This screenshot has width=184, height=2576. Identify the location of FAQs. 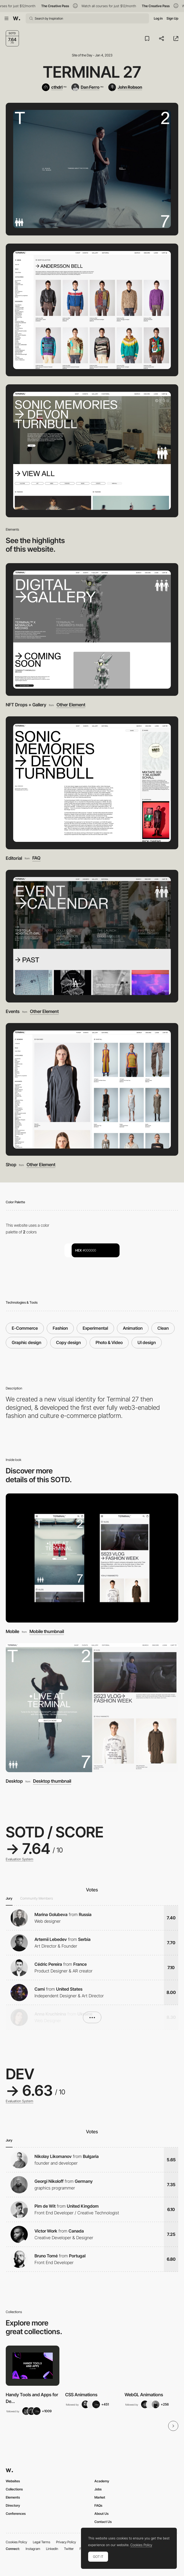
(98, 2505).